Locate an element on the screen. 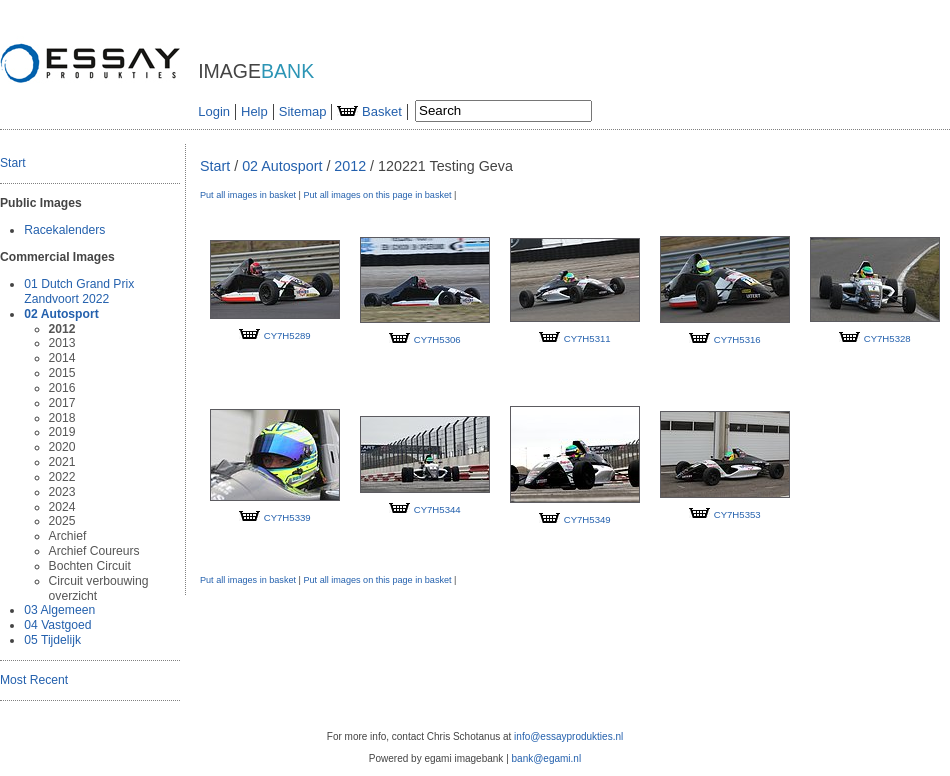 This screenshot has width=950, height=776. Racekalenders is located at coordinates (64, 230).